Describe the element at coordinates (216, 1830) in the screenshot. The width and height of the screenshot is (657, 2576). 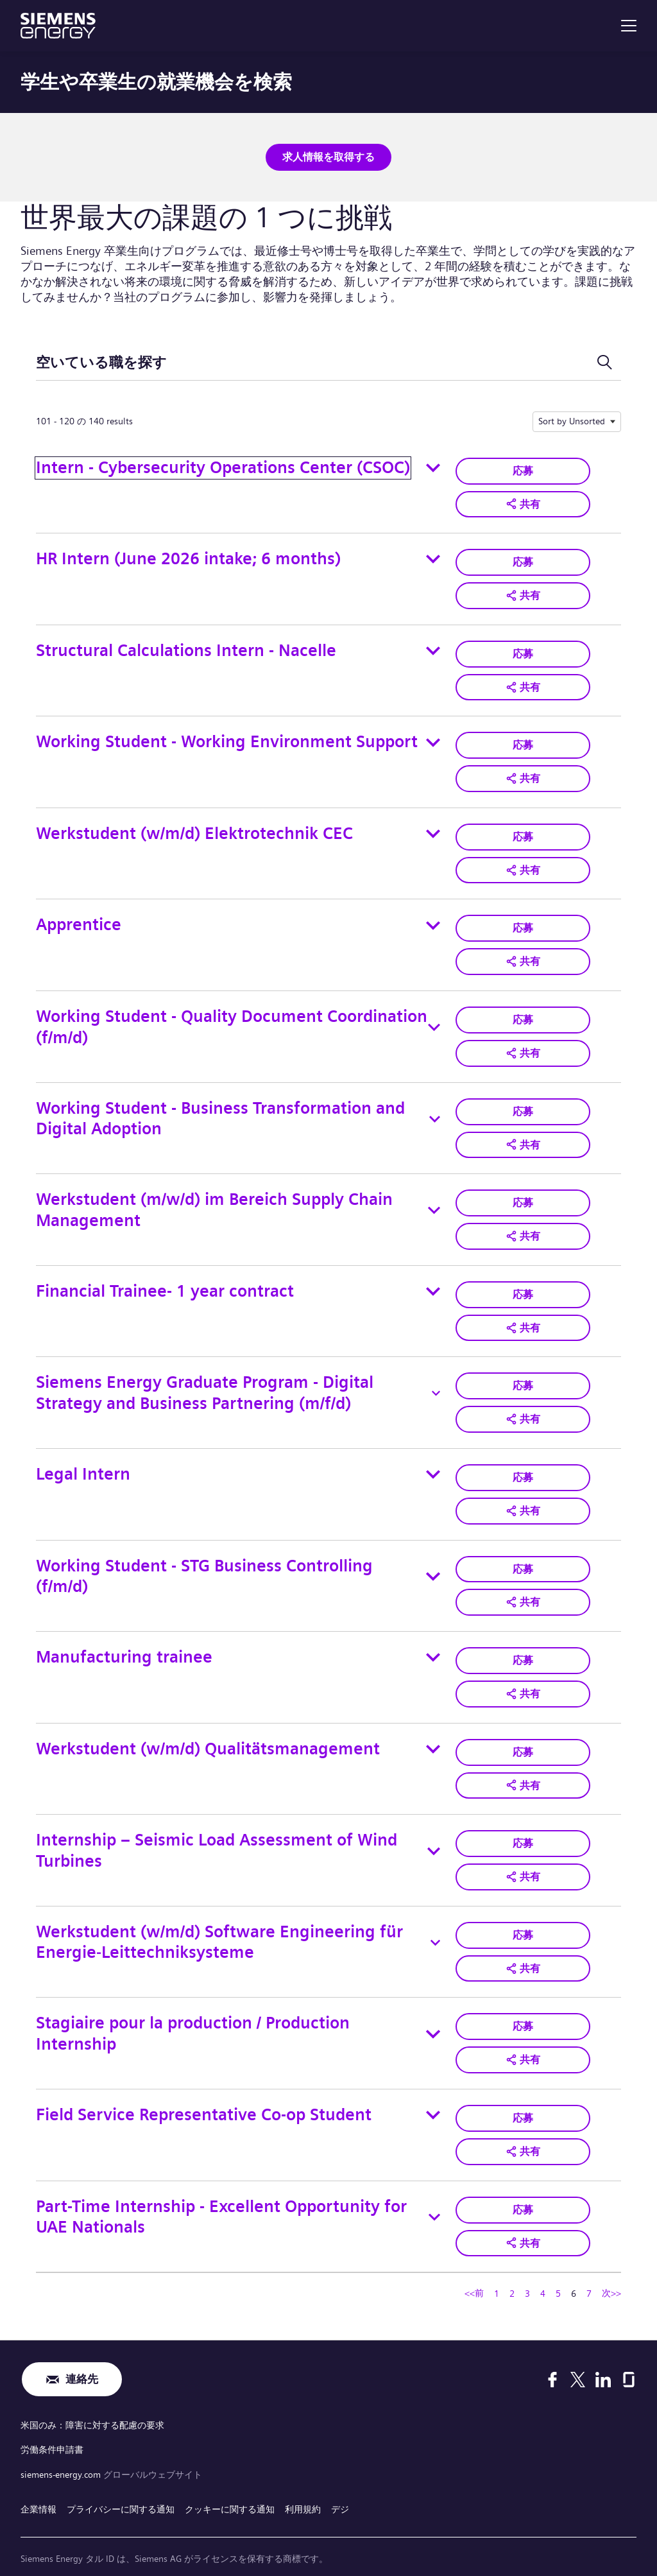
I see `Internship – Seismic Load Assessment of Wind Turbines` at that location.